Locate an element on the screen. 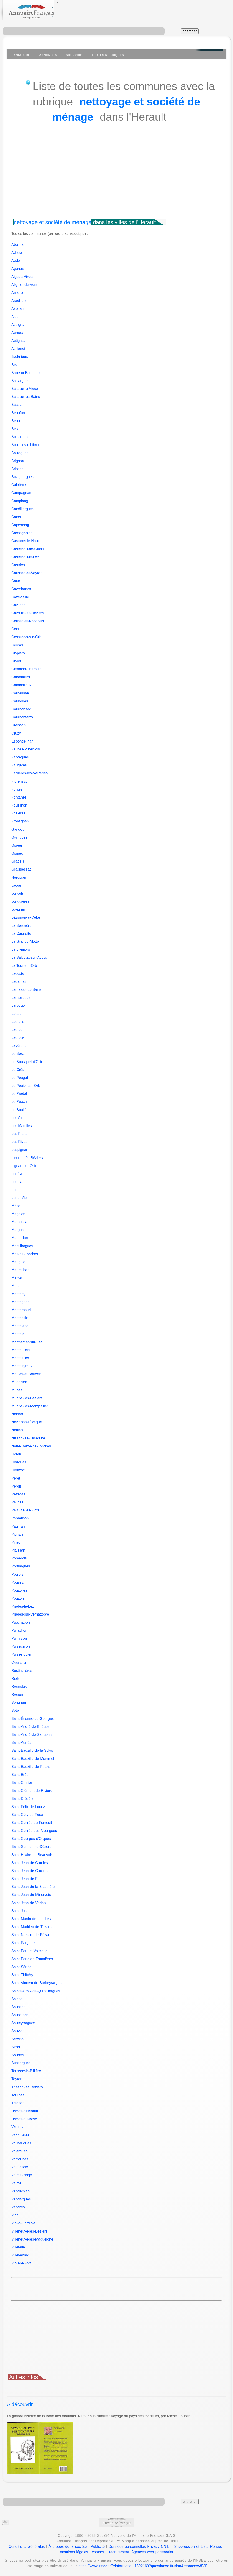 Image resolution: width=233 pixels, height=2576 pixels. Saint-Thibéry is located at coordinates (22, 1975).